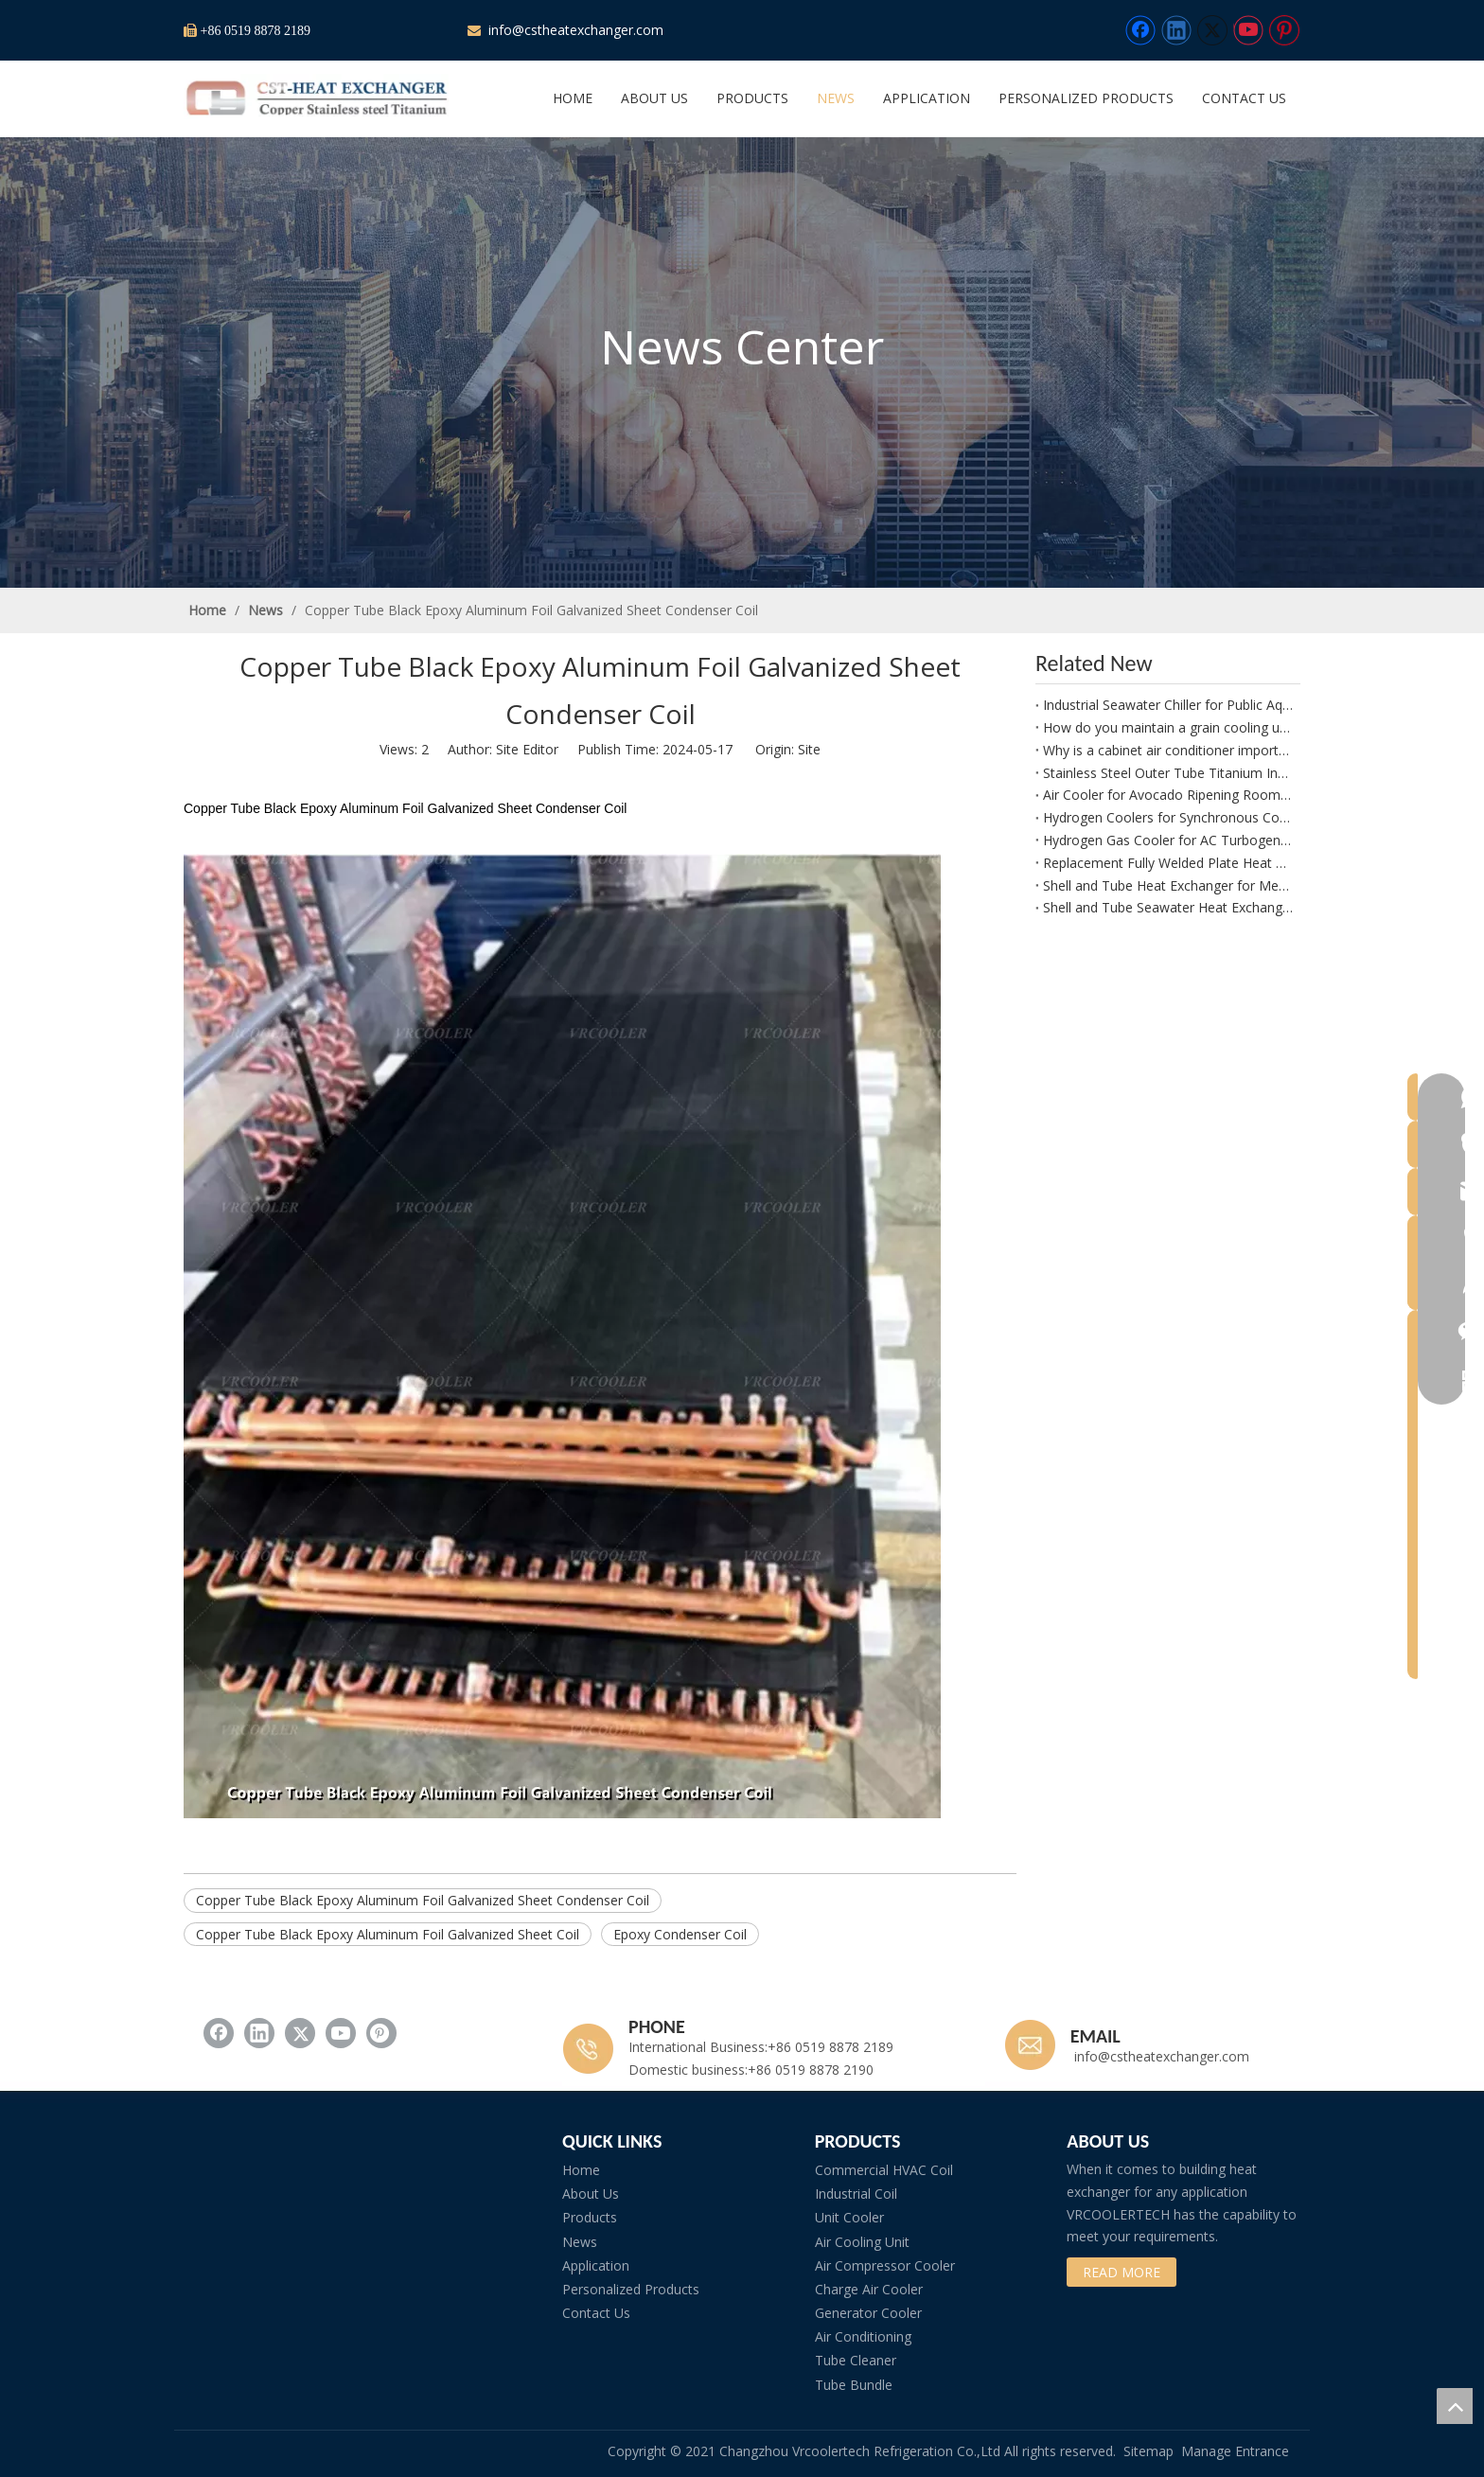 This screenshot has width=1484, height=2477. What do you see at coordinates (1168, 773) in the screenshot?
I see `Stainless Steel Outer Tube Titanium Inner Tube Coaxial Evaporator and Condenser` at bounding box center [1168, 773].